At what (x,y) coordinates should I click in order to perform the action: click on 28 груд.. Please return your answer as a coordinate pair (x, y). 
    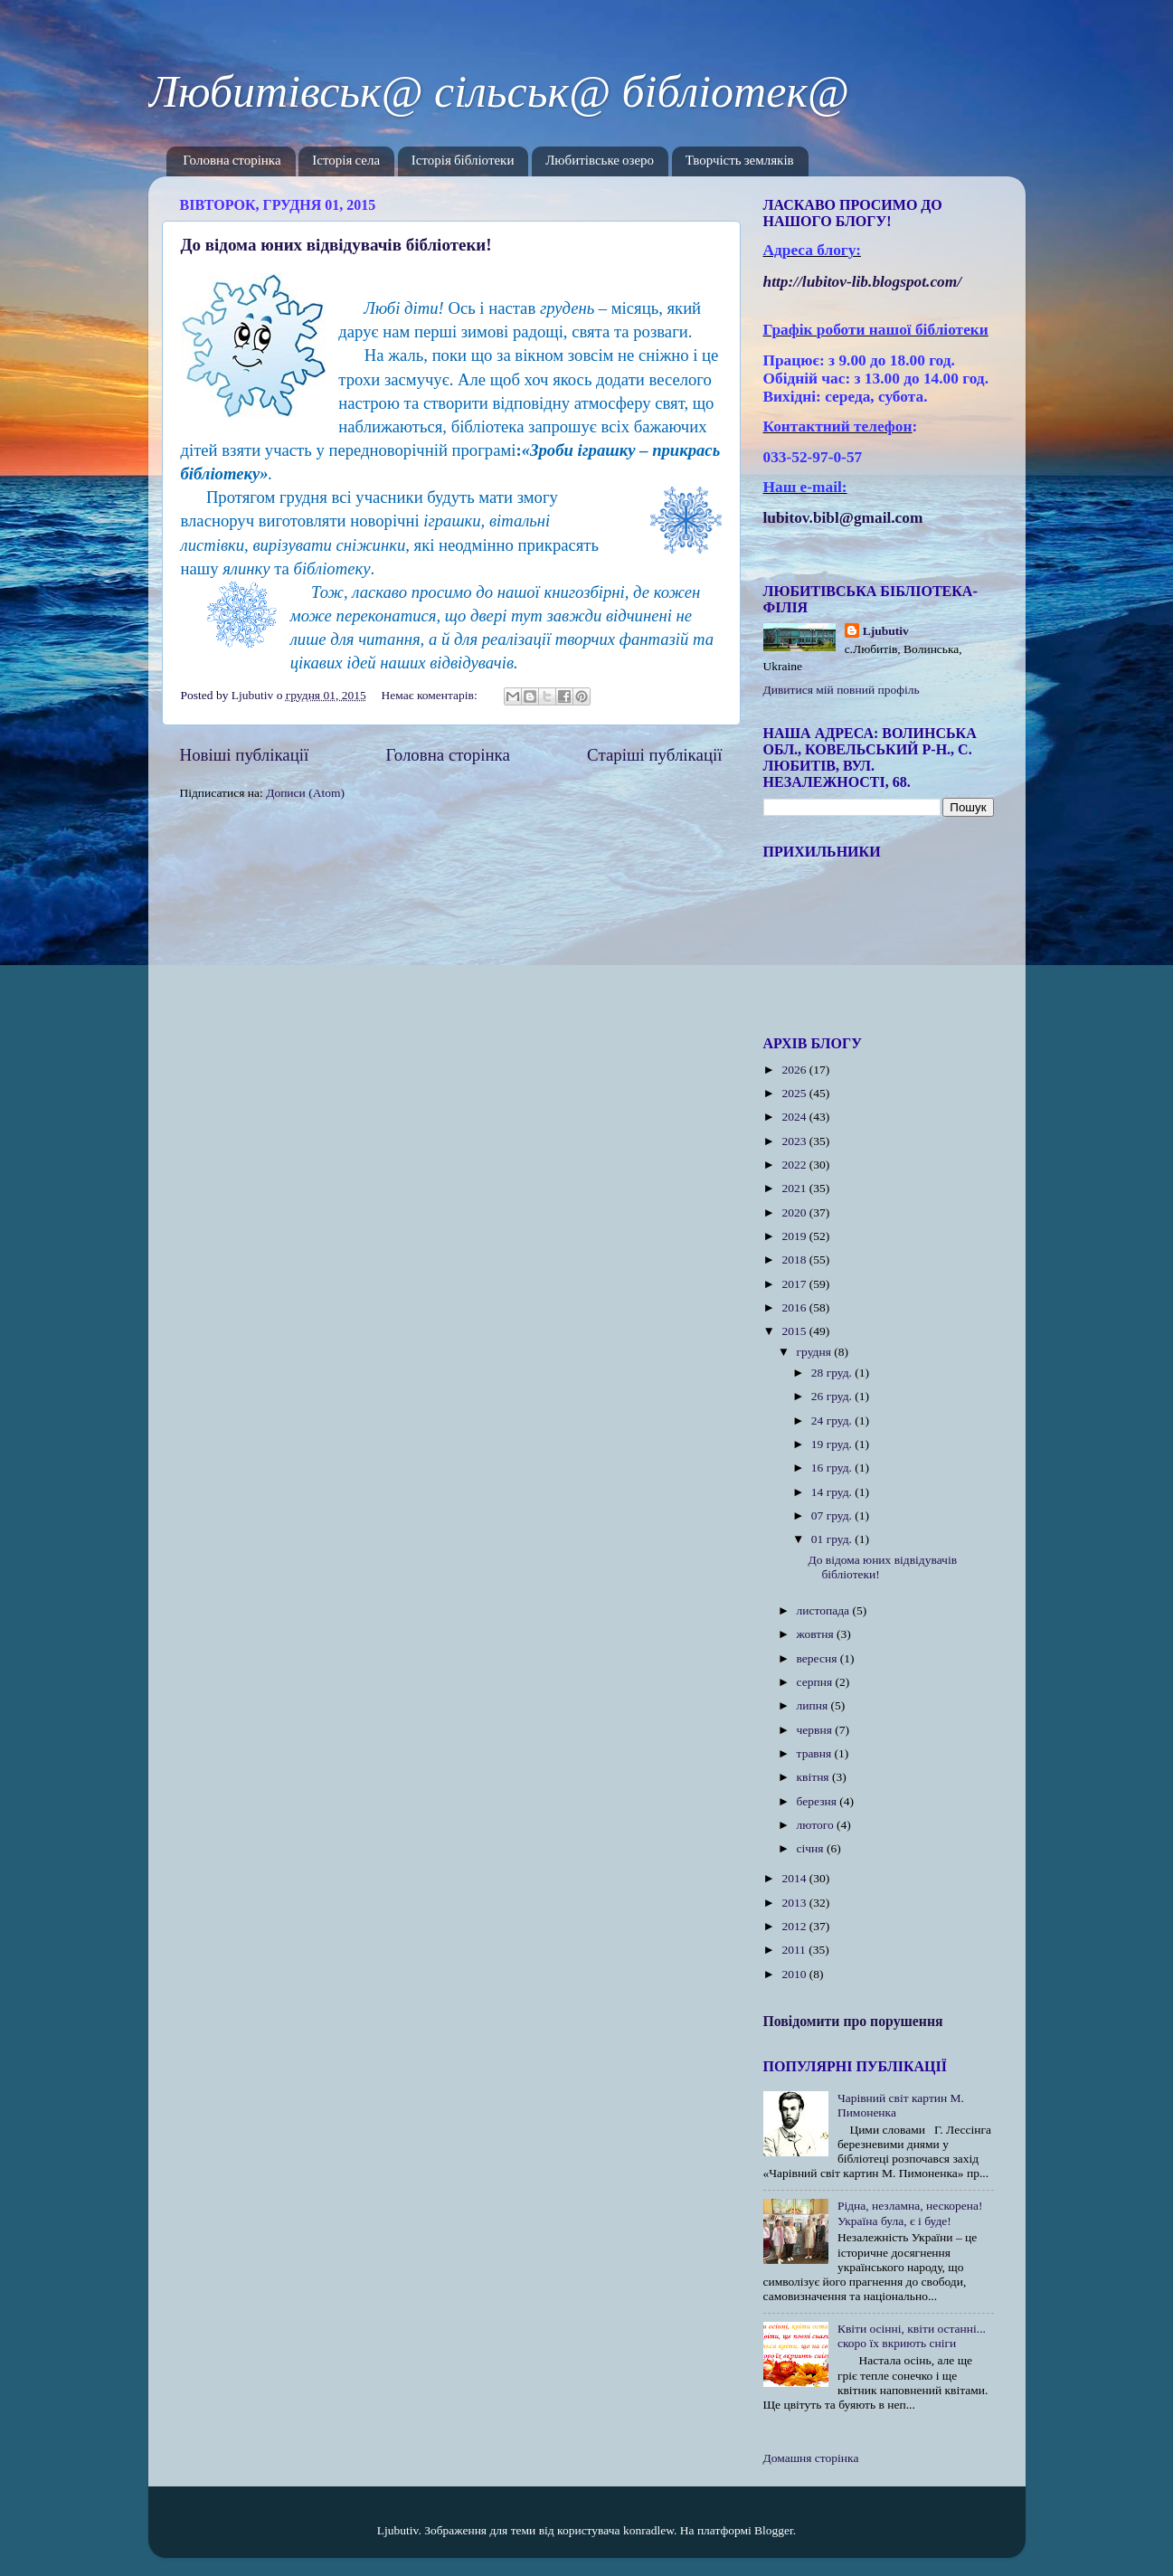
    Looking at the image, I should click on (833, 1372).